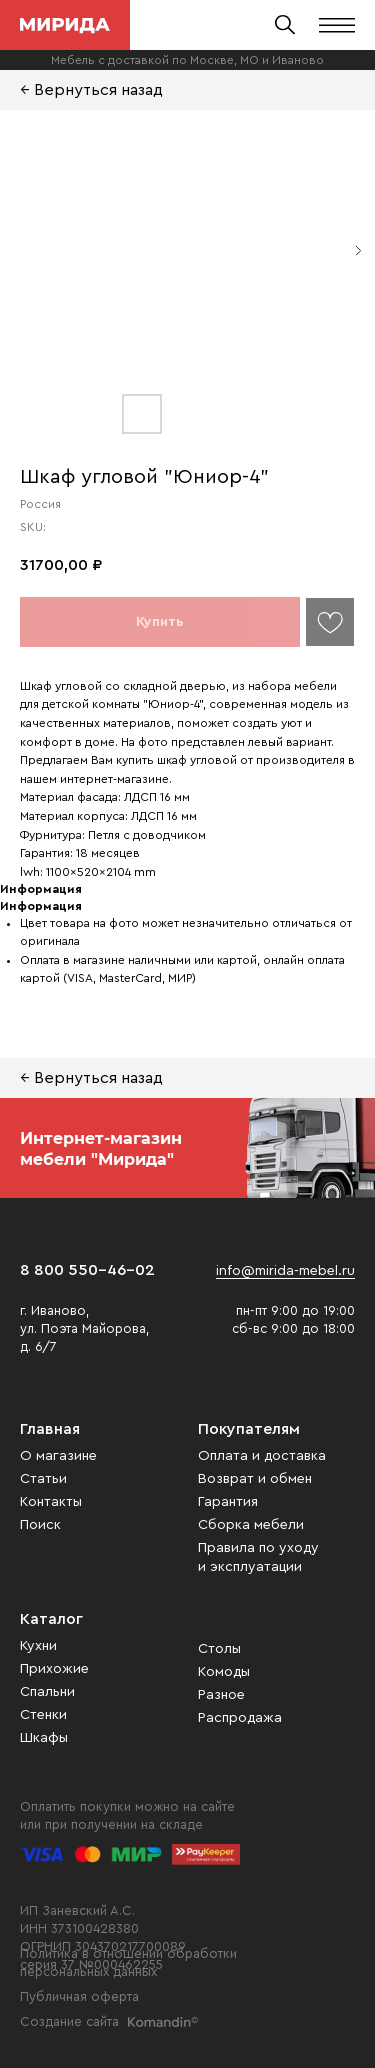 The width and height of the screenshot is (375, 2068). I want to click on Публичная оферта, so click(79, 1996).